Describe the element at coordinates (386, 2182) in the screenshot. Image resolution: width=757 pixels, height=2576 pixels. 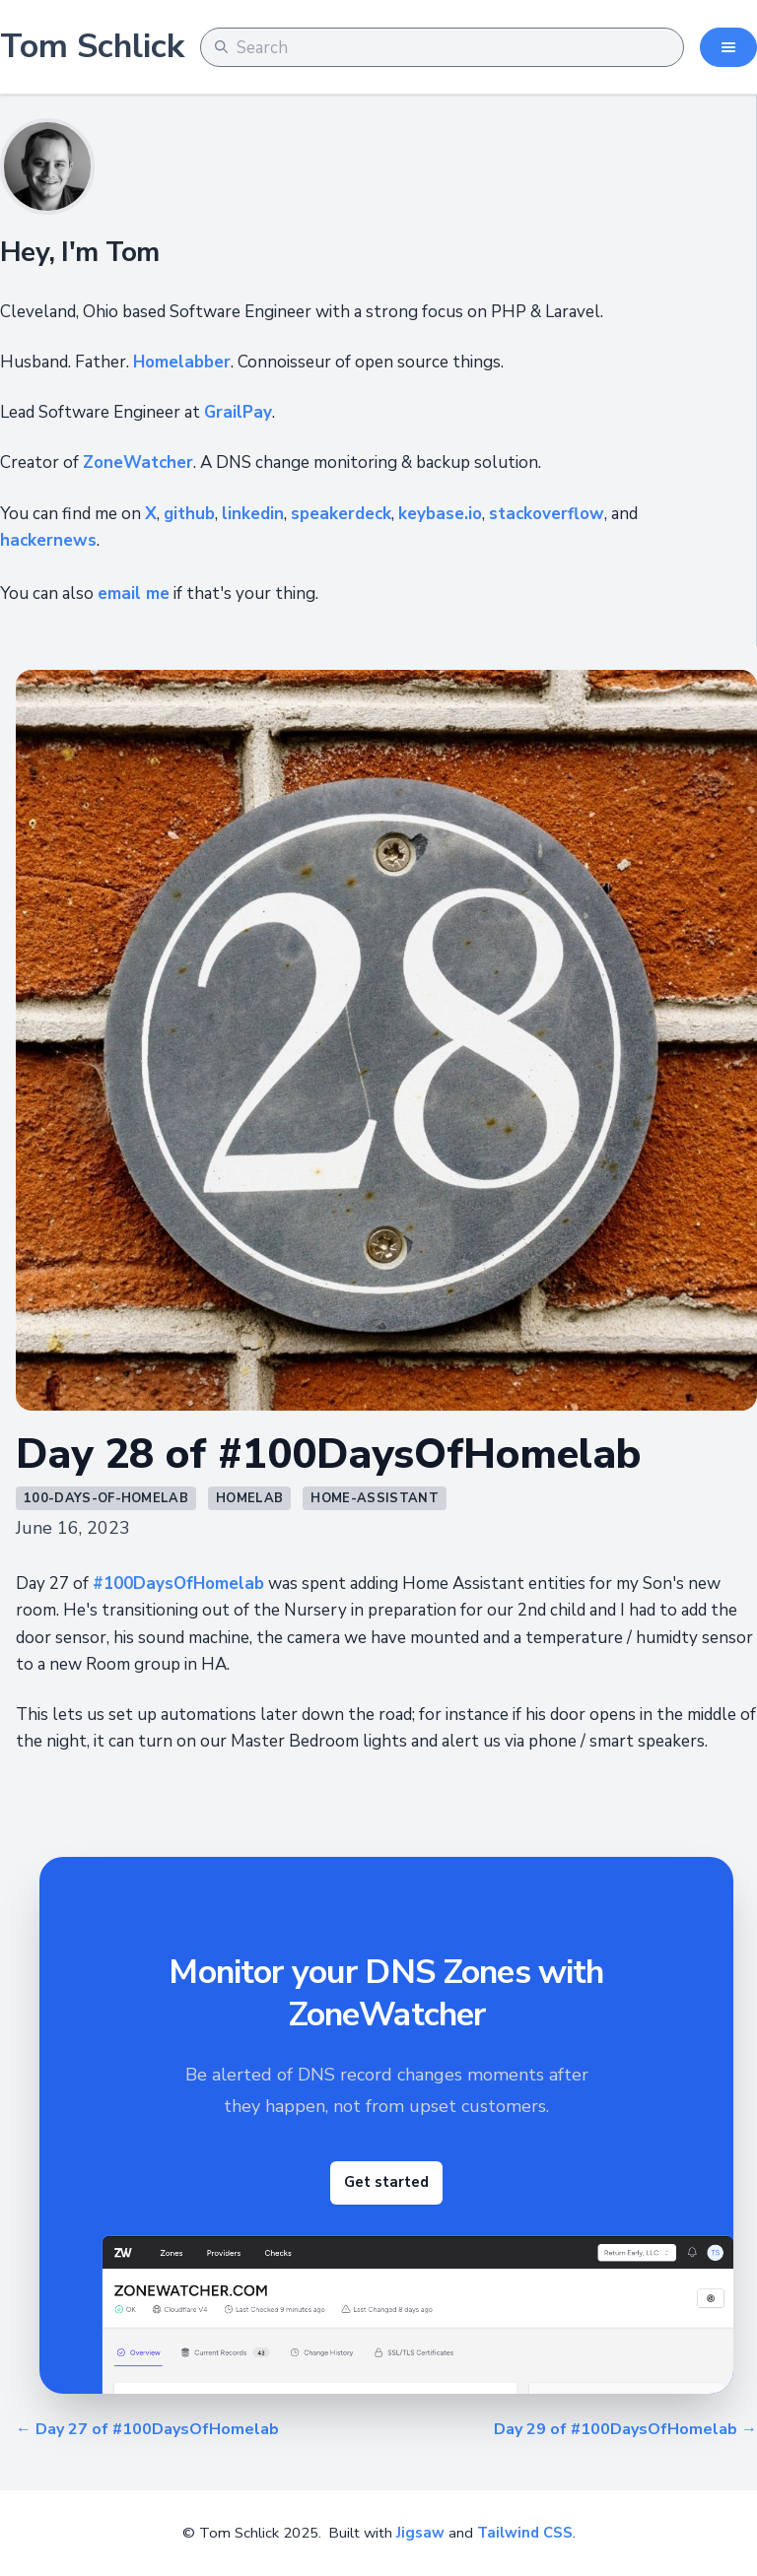
I see `Get started` at that location.